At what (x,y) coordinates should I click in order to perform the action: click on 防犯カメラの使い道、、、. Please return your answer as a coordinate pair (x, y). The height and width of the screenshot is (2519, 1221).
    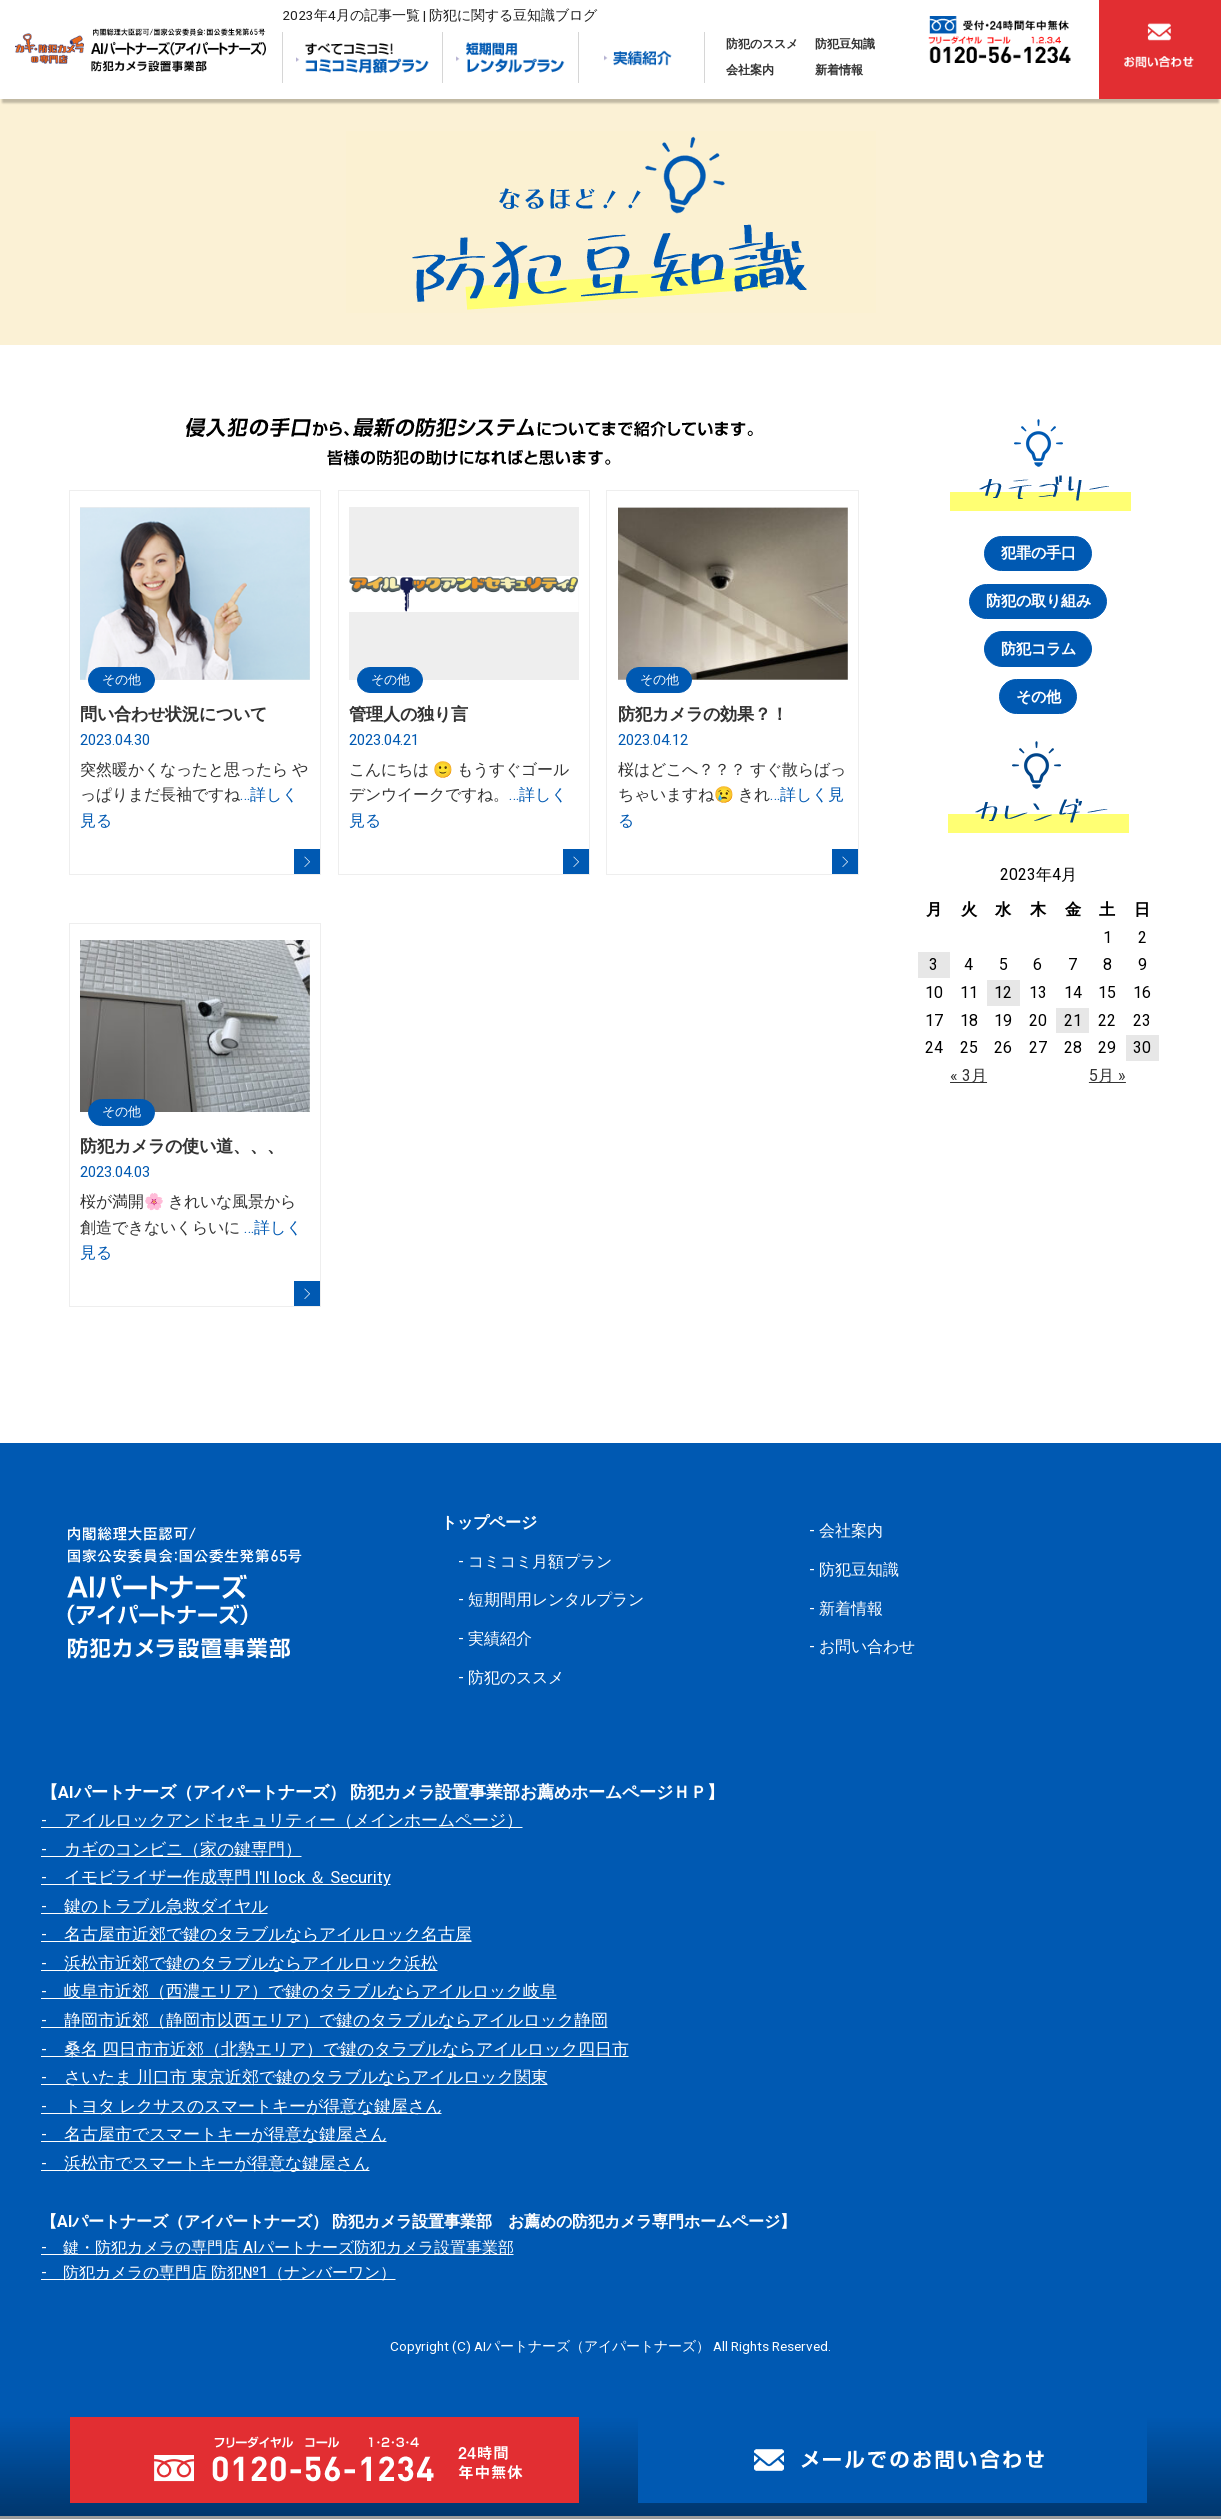
    Looking at the image, I should click on (182, 1149).